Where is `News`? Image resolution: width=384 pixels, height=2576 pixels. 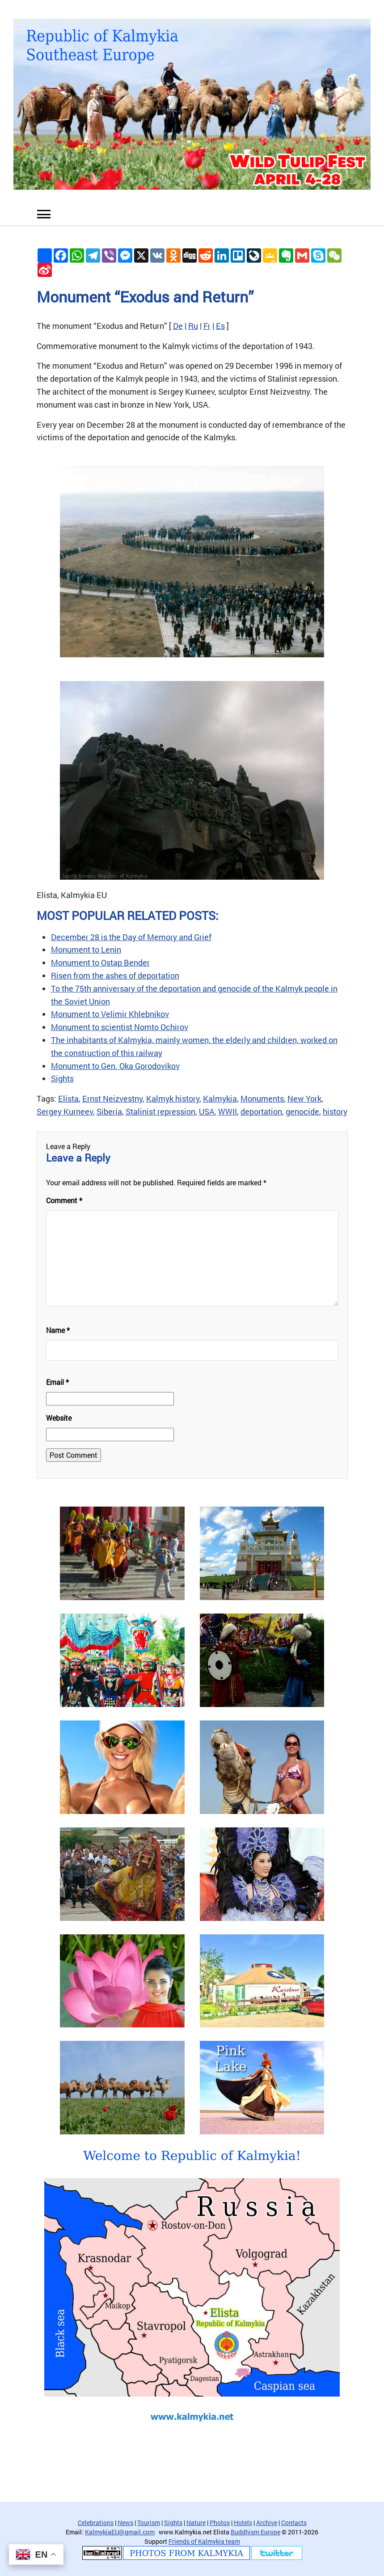 News is located at coordinates (125, 2522).